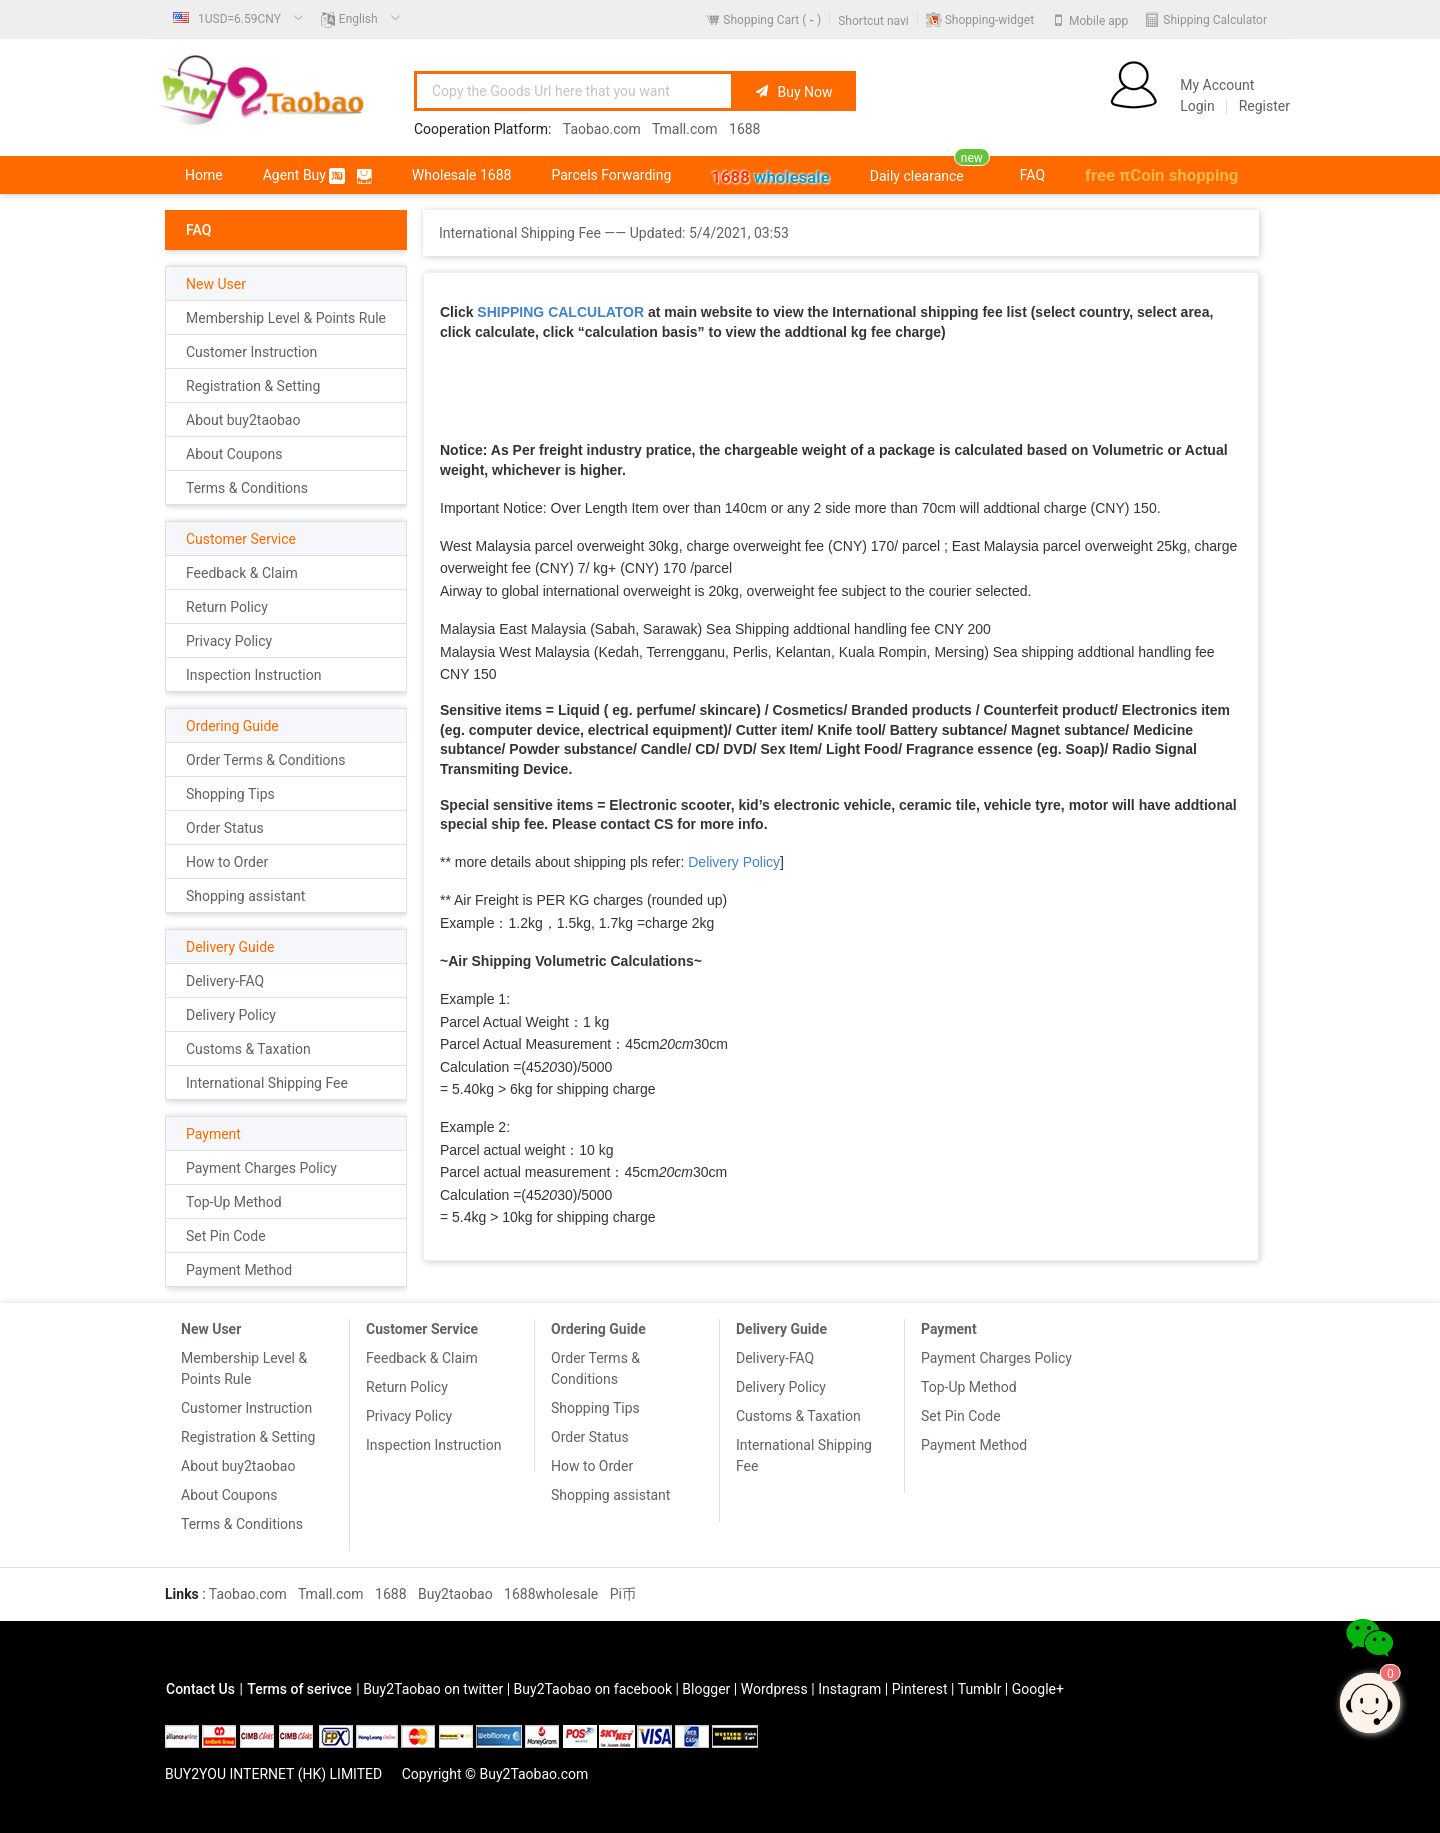 This screenshot has width=1440, height=1833. I want to click on Wordpress, so click(774, 1689).